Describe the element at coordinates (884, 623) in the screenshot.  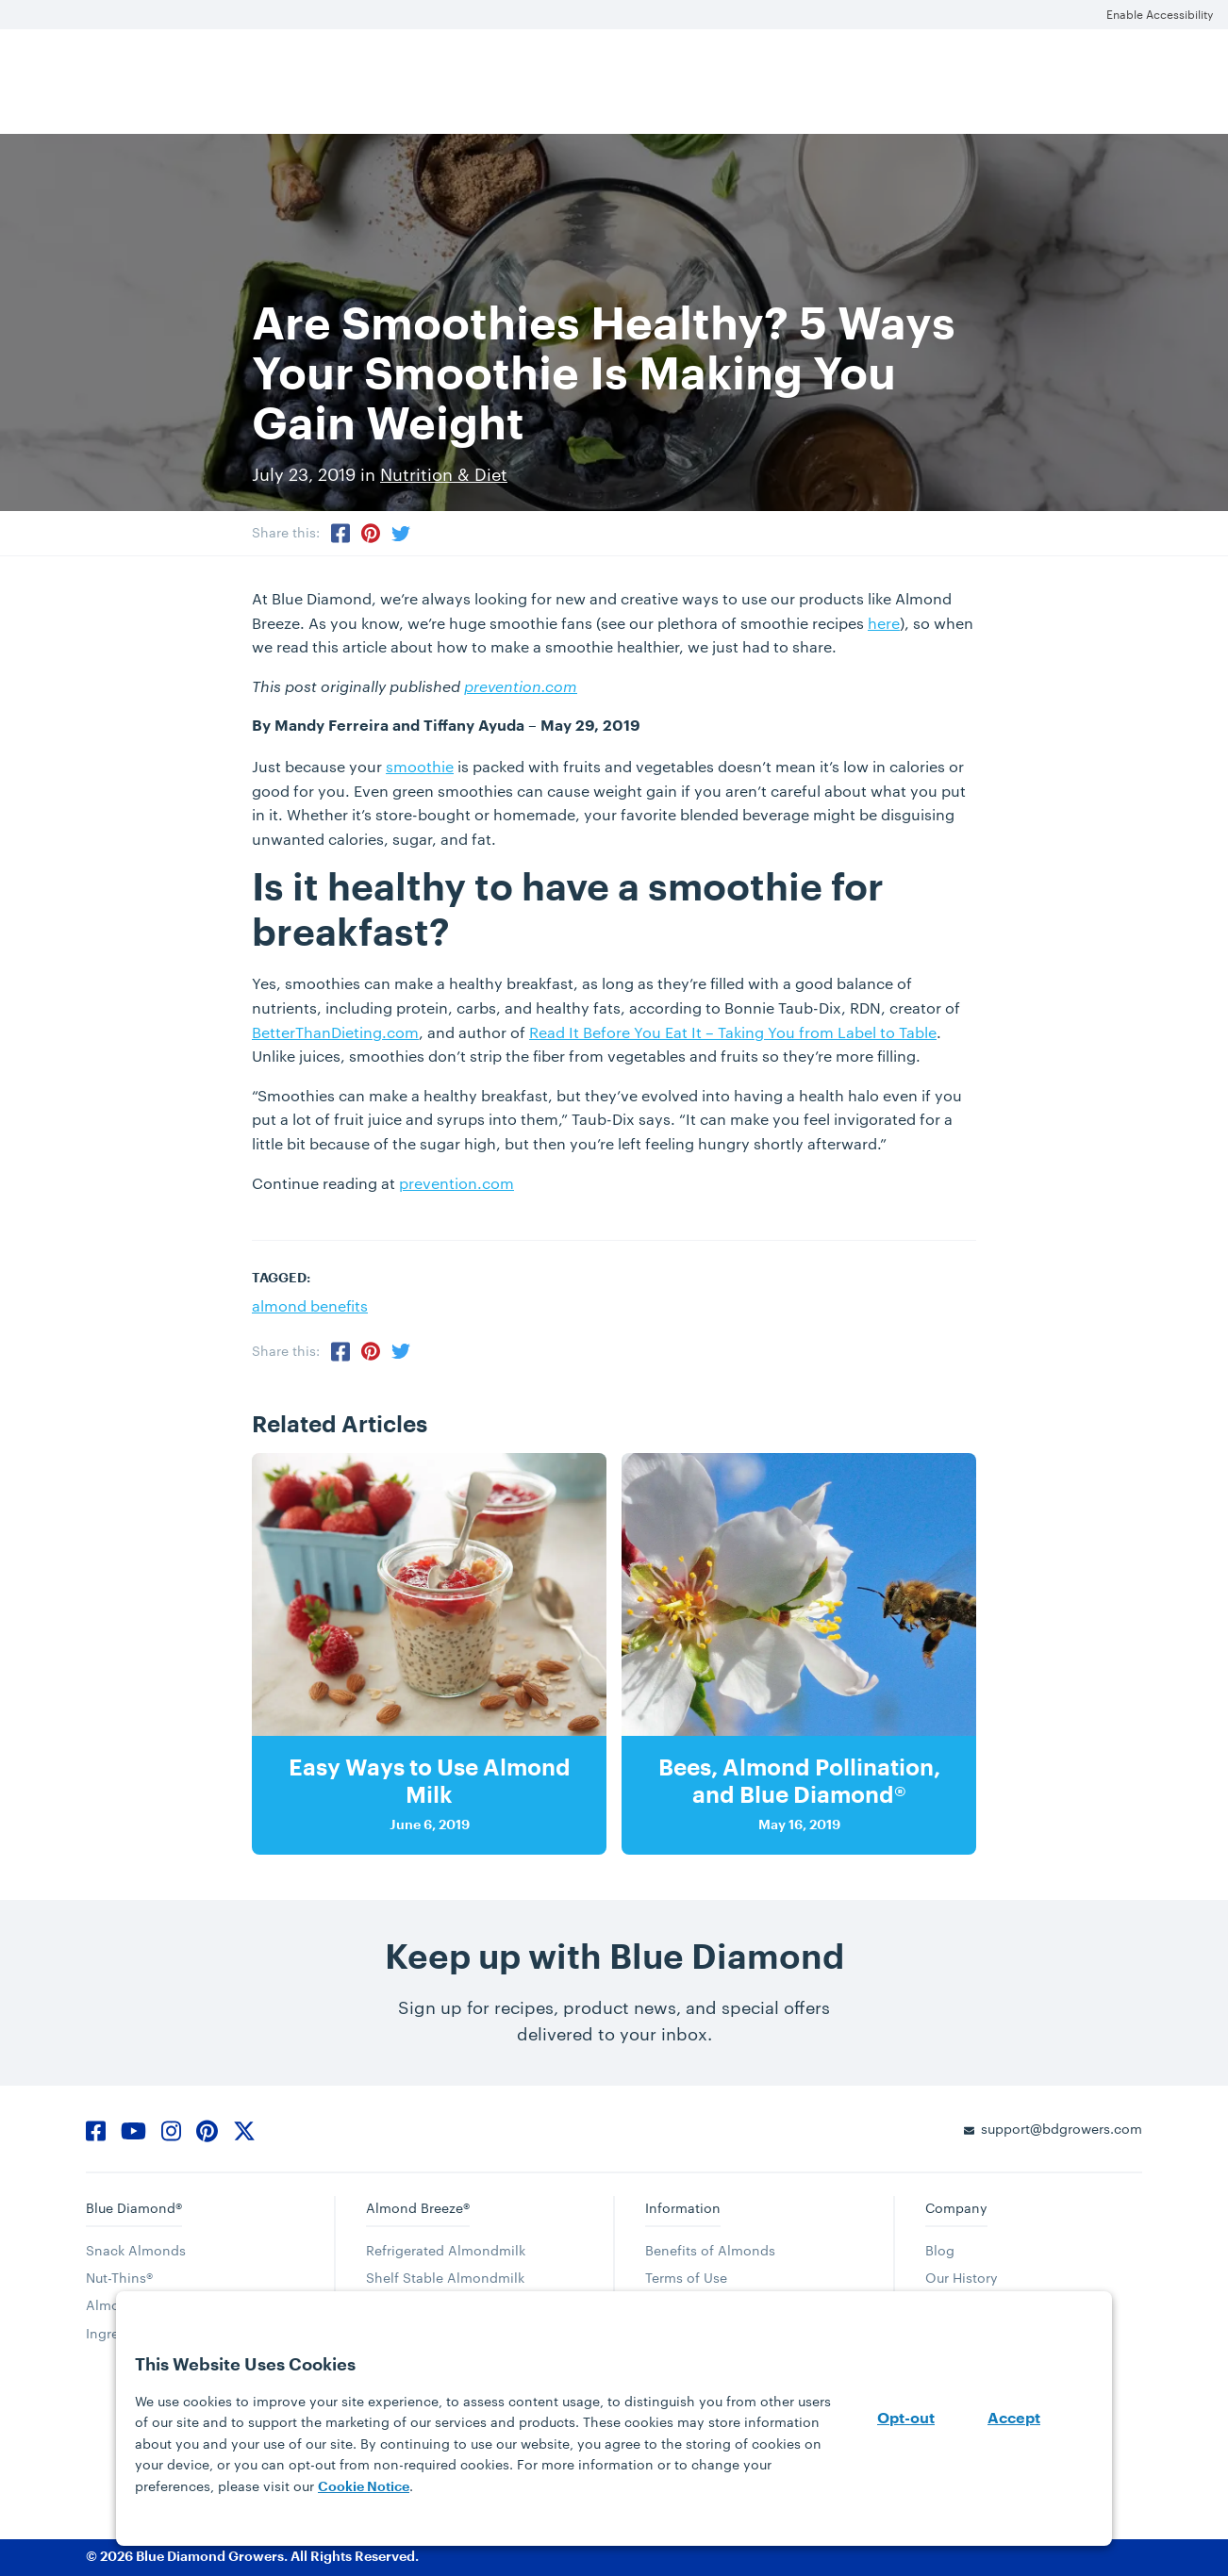
I see `here` at that location.